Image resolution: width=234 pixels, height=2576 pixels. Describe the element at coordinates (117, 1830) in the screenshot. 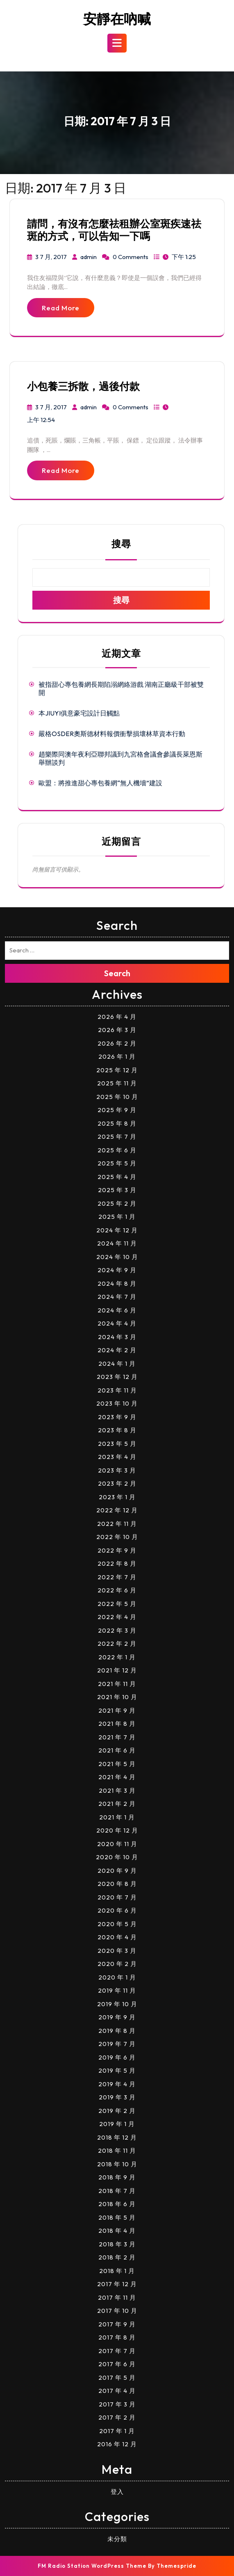

I see `2020 年 12 月` at that location.